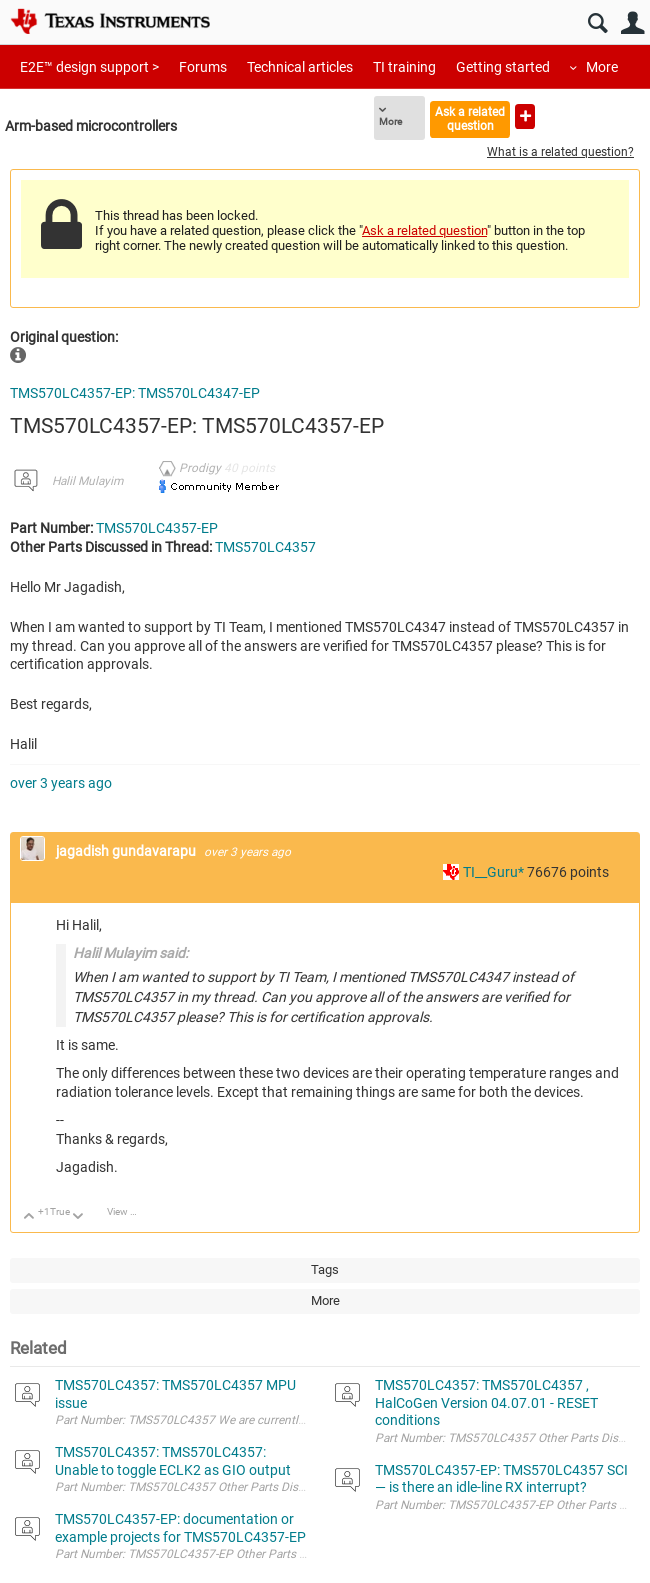 Image resolution: width=650 pixels, height=1583 pixels. Describe the element at coordinates (525, 116) in the screenshot. I see `Ask a new question` at that location.